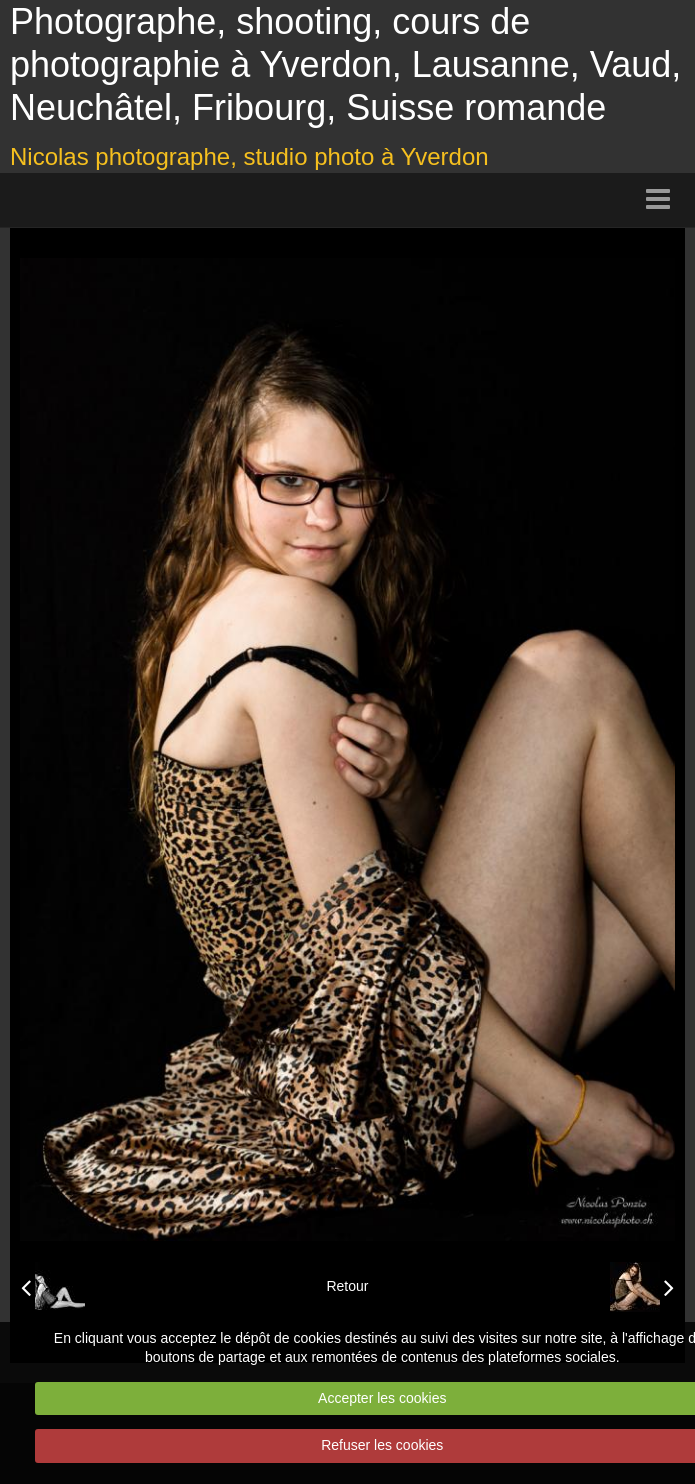 The image size is (695, 1484). Describe the element at coordinates (345, 64) in the screenshot. I see `Photographe, shooting, cours de photographie à Yverdon, Lausanne, Vaud, Neuchâtel, Fribourg, Suisse romande` at that location.